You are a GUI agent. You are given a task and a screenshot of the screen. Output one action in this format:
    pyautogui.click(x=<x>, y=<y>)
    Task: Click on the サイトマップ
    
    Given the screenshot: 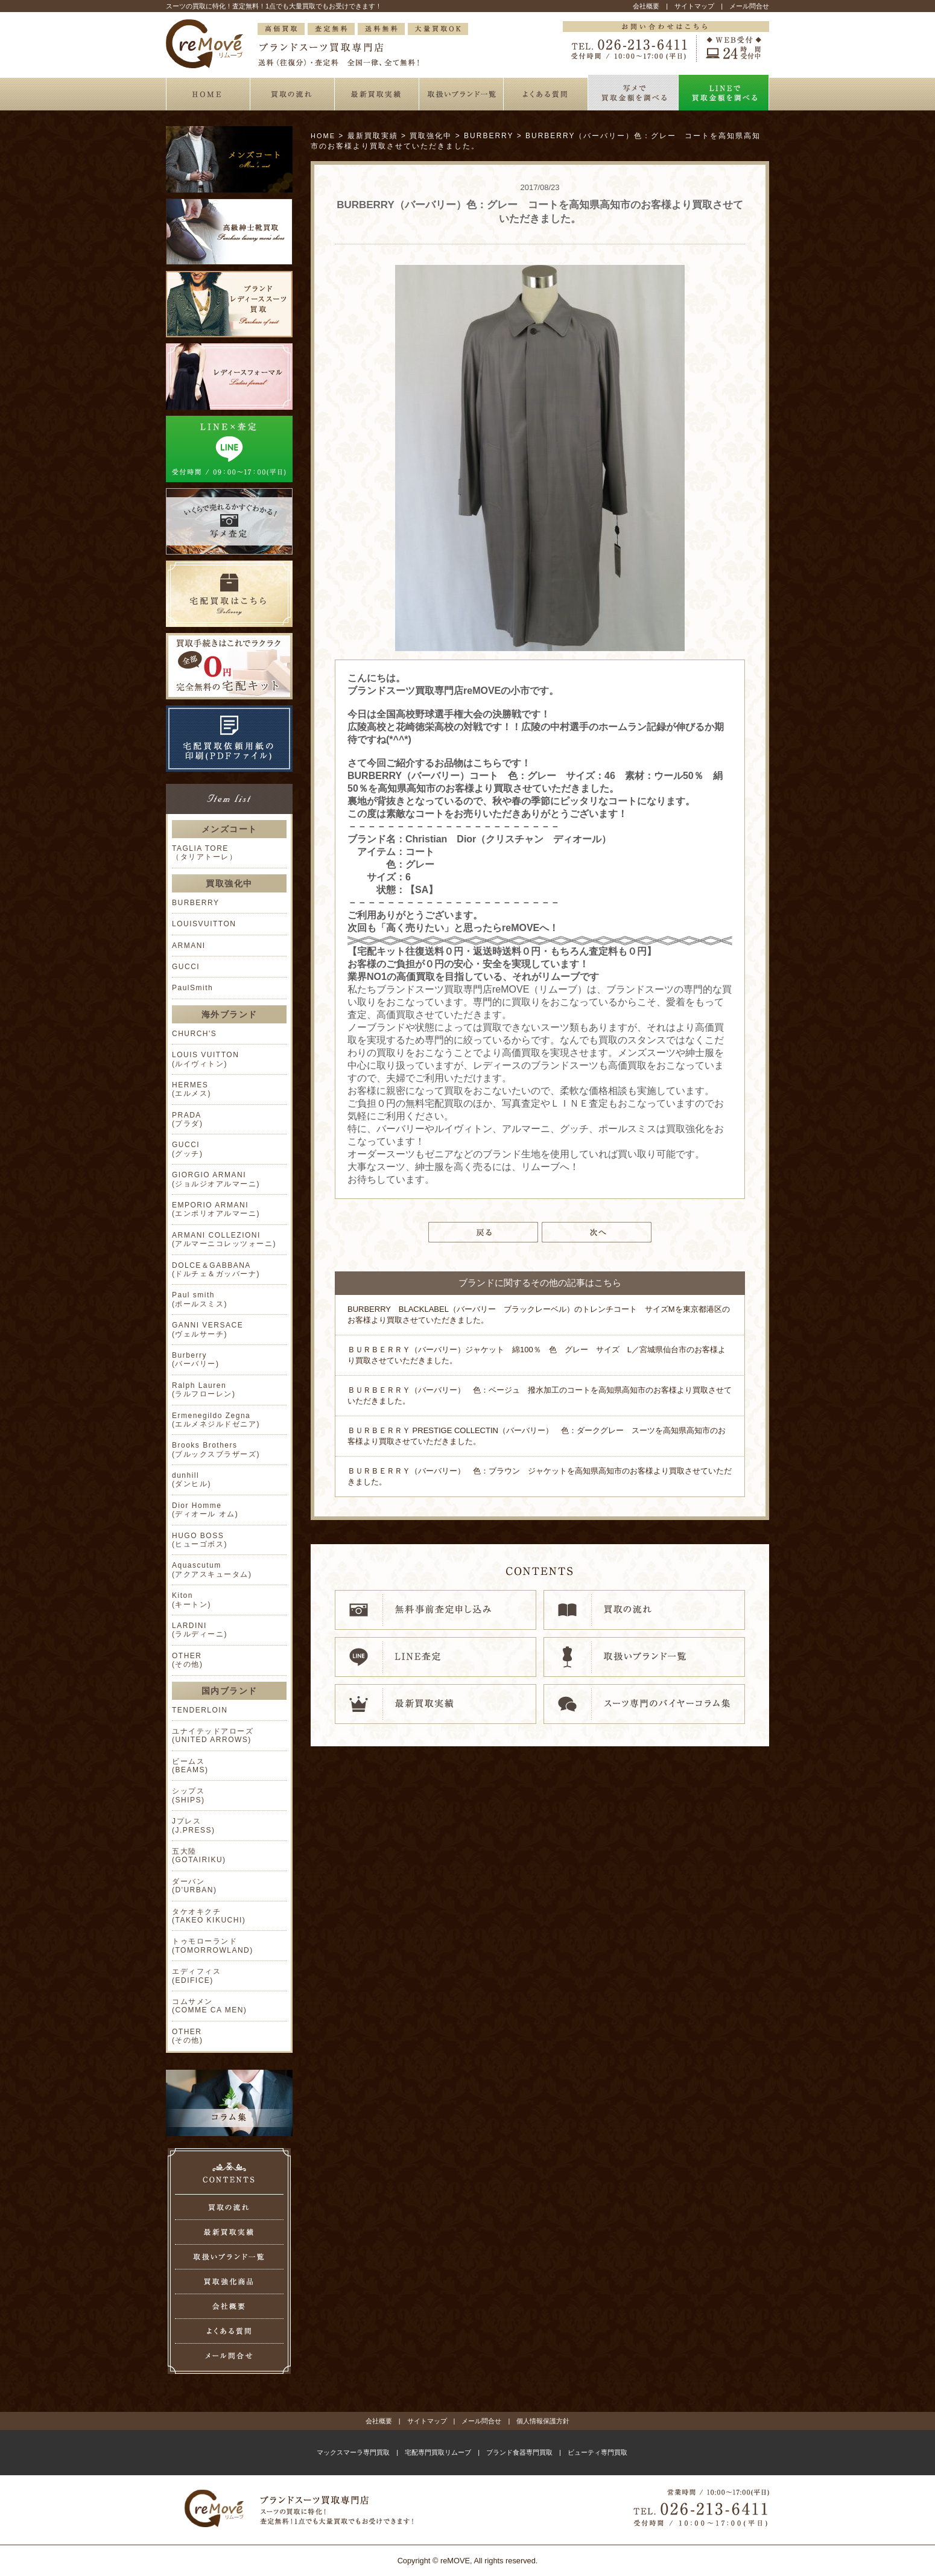 What is the action you would take?
    pyautogui.click(x=694, y=6)
    